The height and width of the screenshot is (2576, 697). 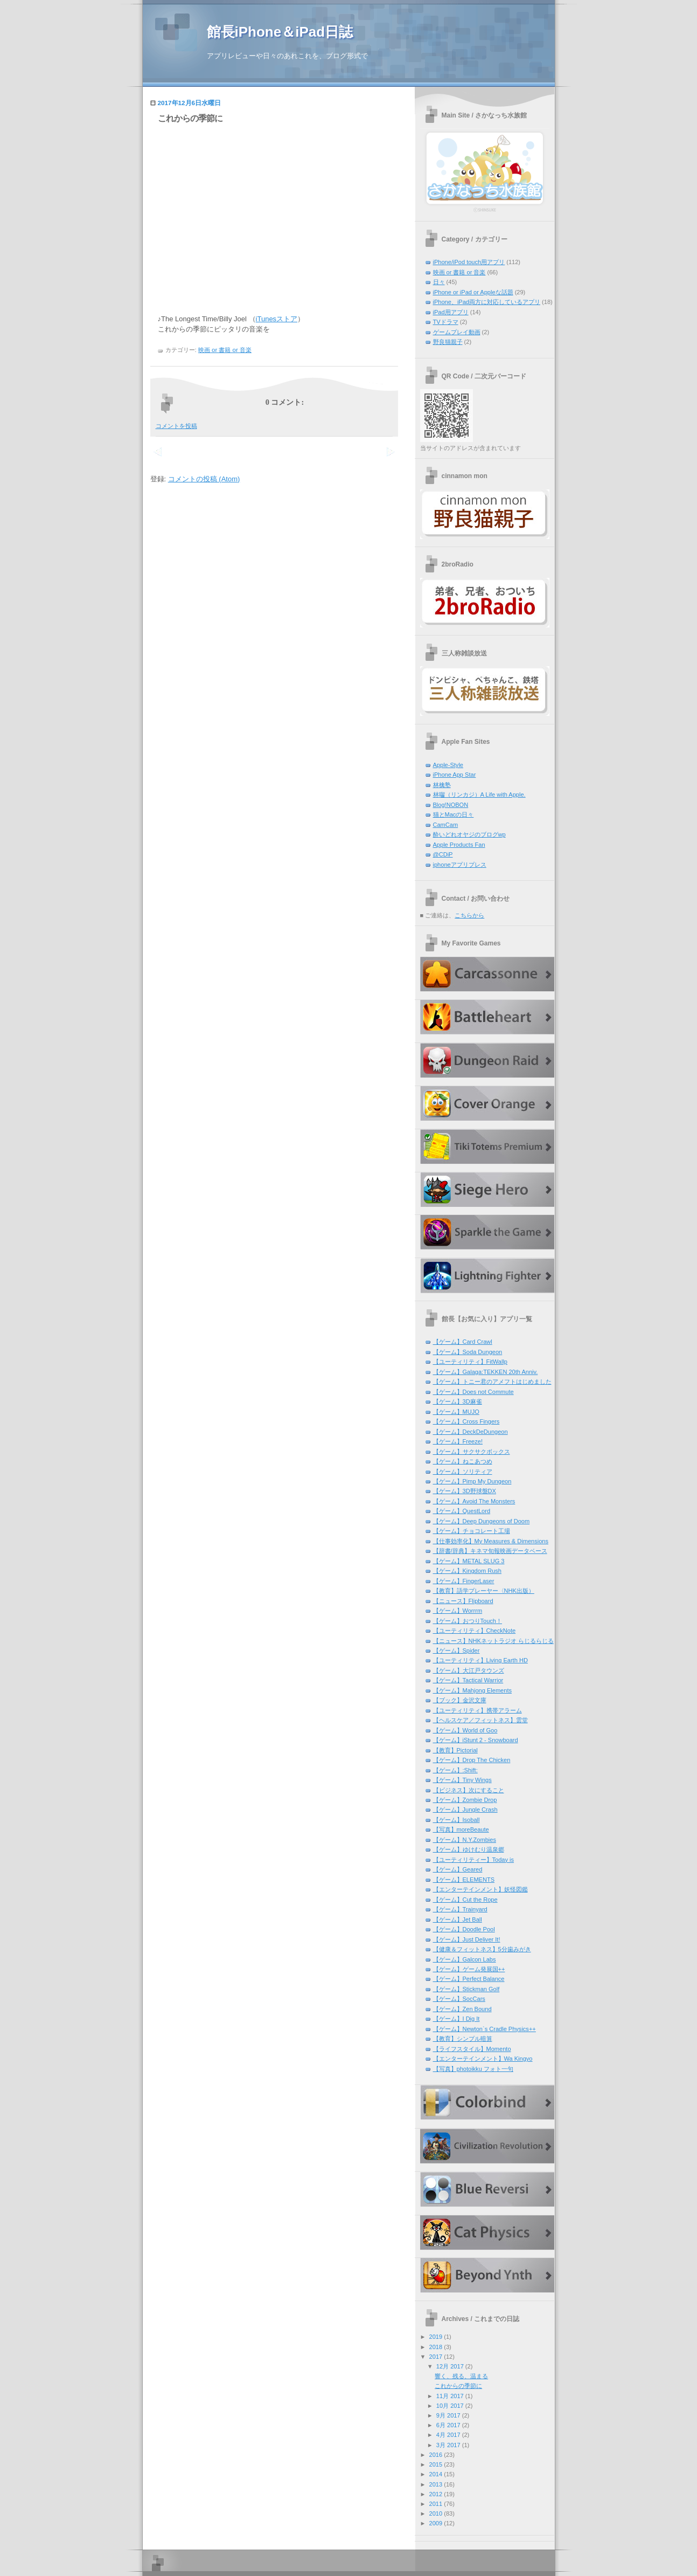 What do you see at coordinates (448, 2415) in the screenshot?
I see `9月 2017` at bounding box center [448, 2415].